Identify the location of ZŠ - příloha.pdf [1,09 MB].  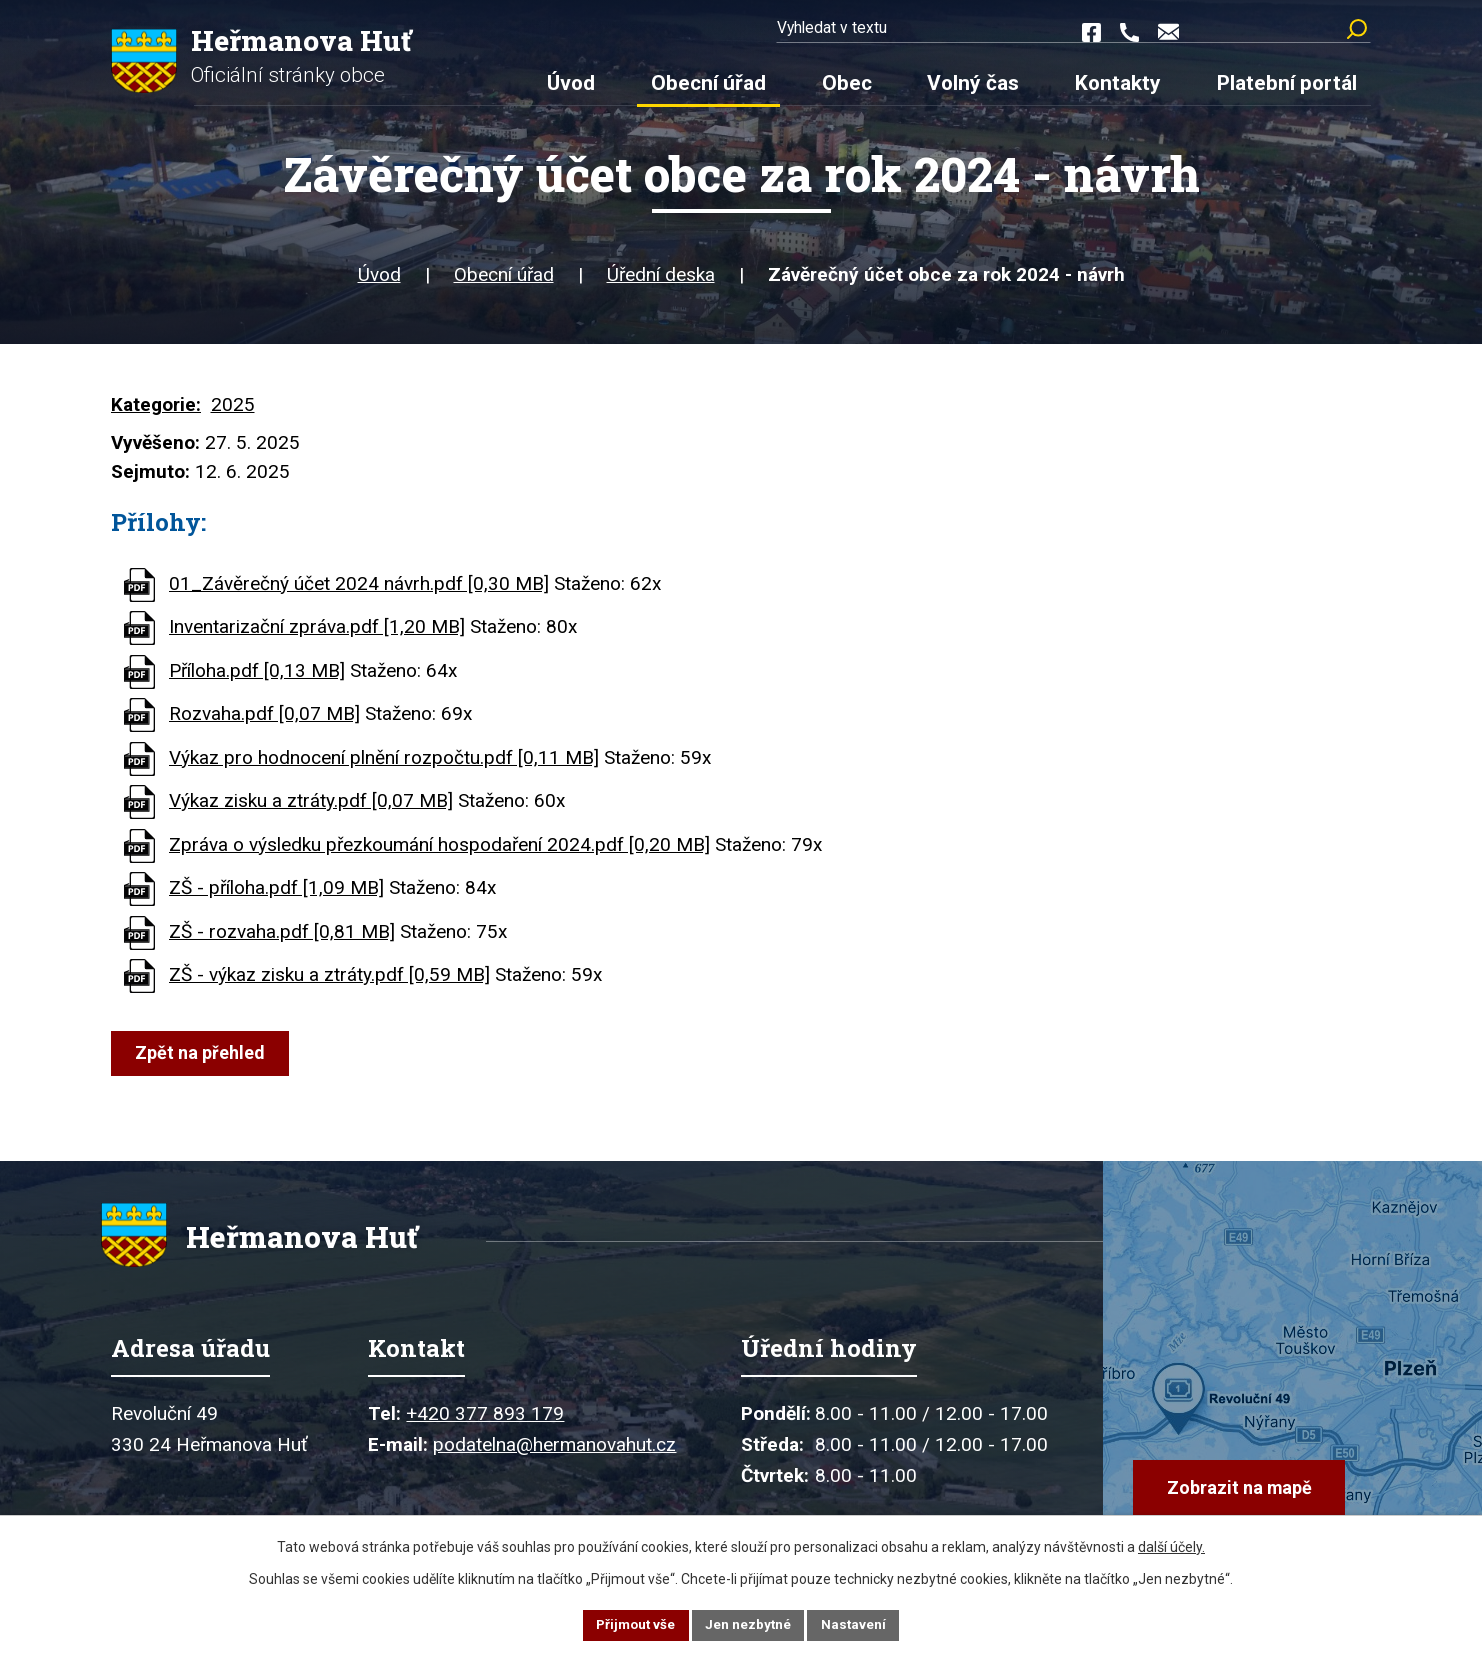
(276, 894).